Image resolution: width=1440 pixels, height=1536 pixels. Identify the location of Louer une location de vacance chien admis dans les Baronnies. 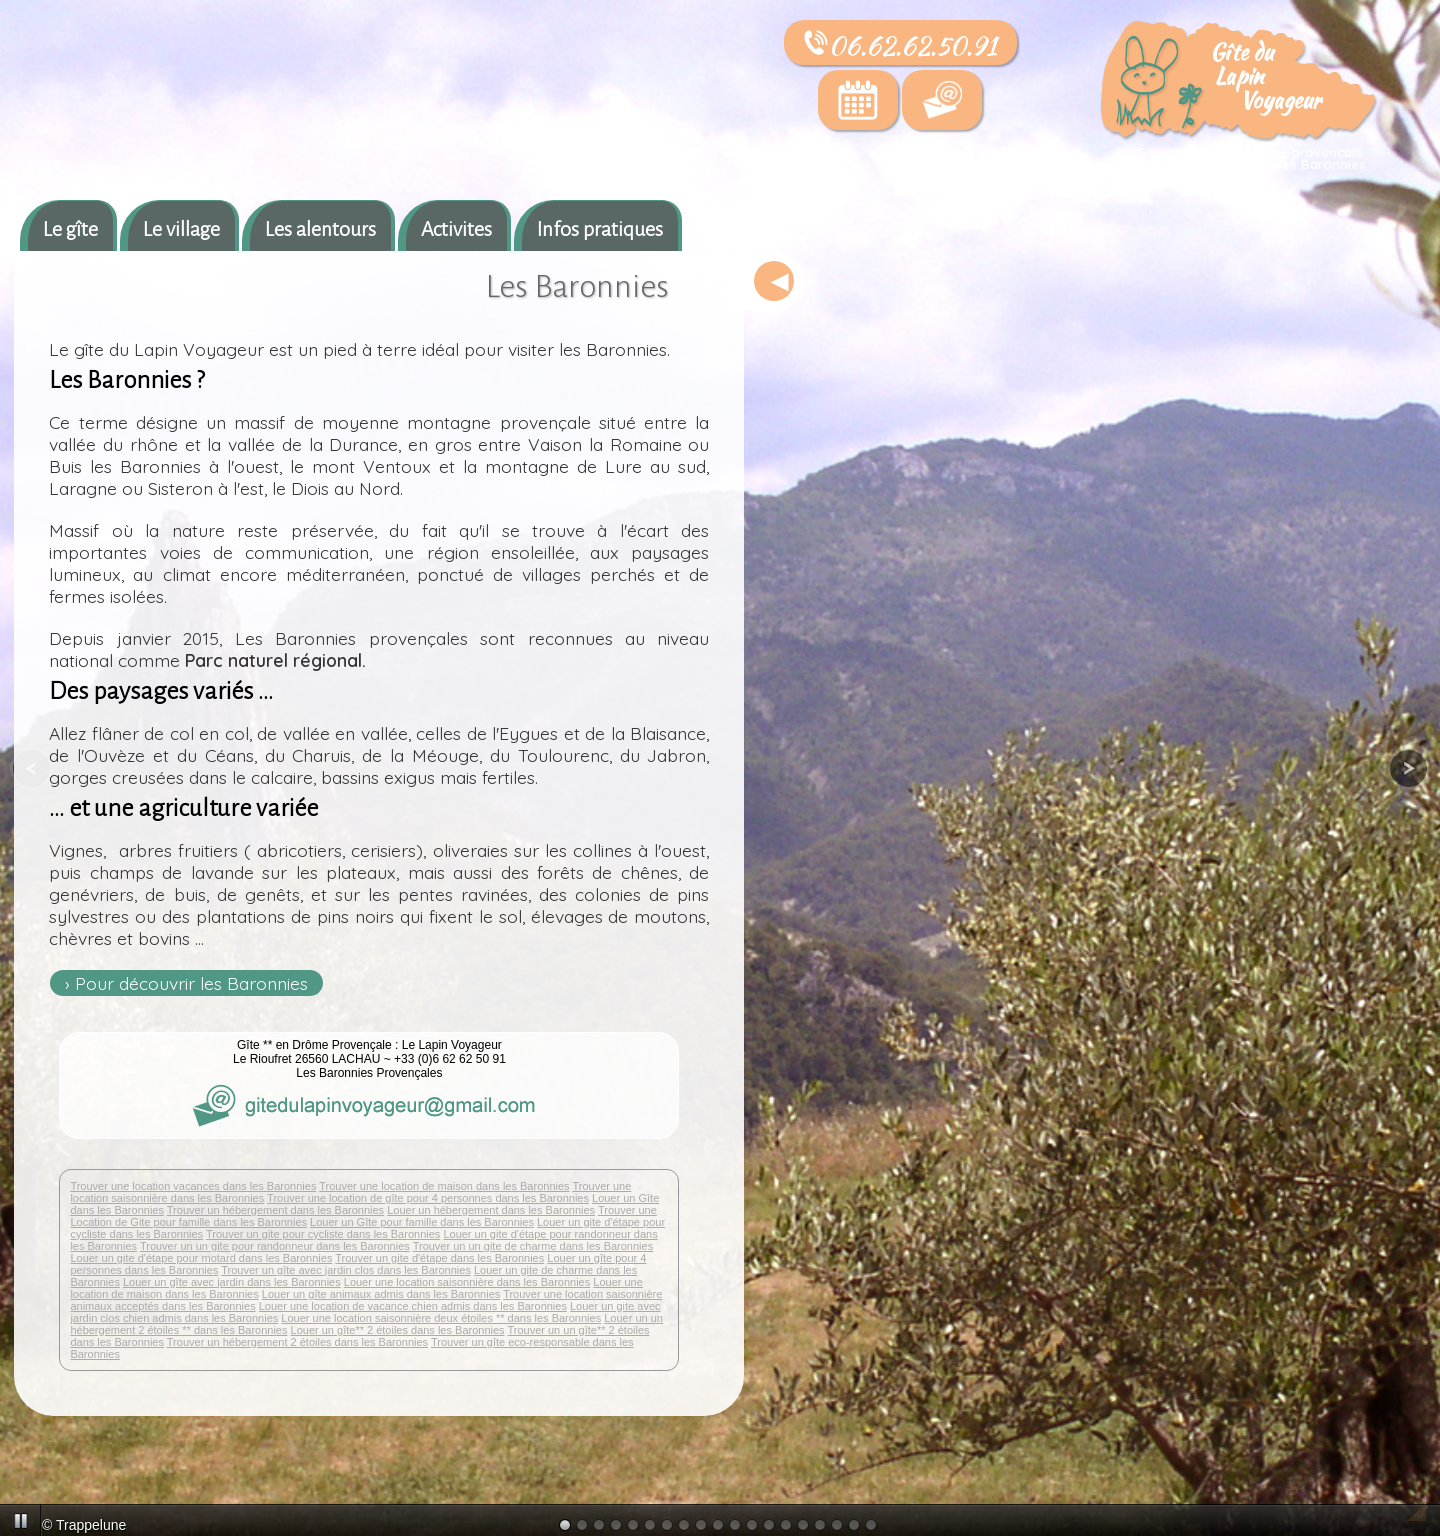
(413, 1306).